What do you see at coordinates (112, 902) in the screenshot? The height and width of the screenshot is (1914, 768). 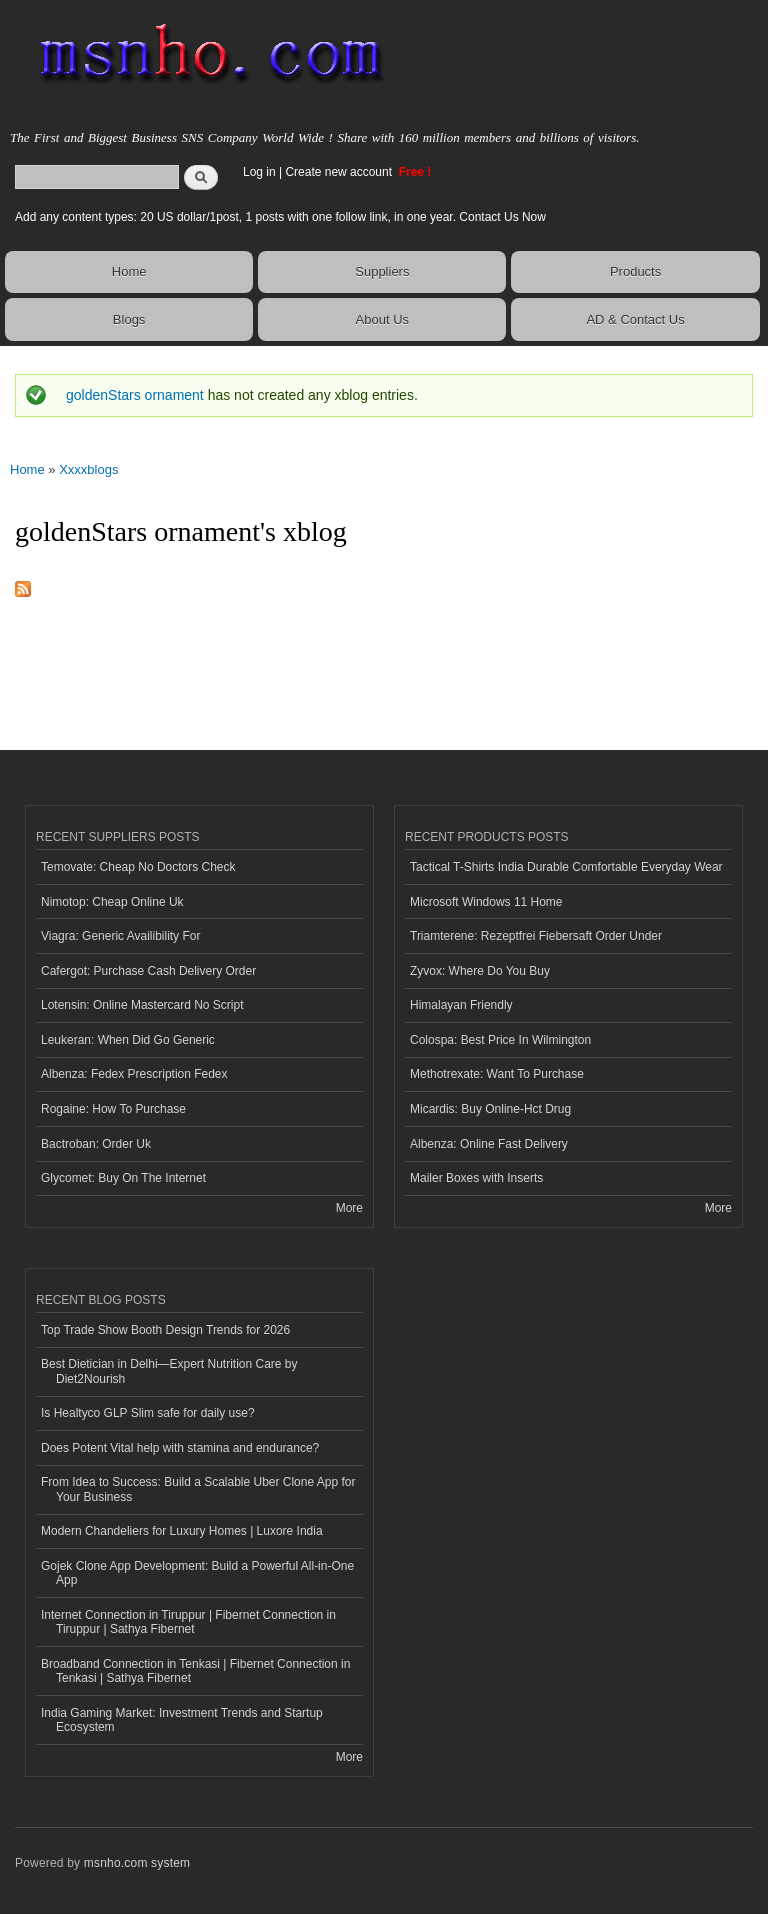 I see `Nimotop: Cheap Online Uk` at bounding box center [112, 902].